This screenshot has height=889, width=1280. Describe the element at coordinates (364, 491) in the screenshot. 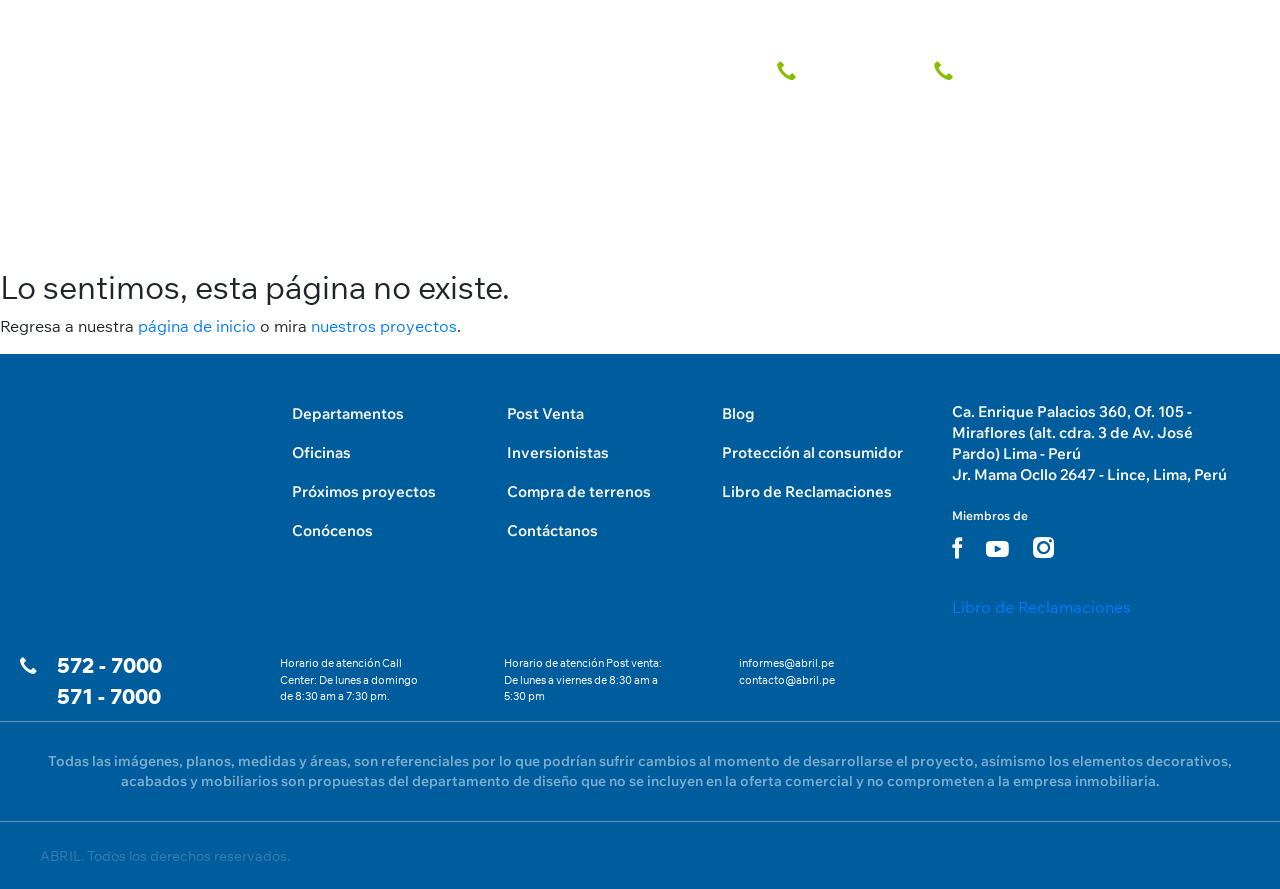

I see `Próximos proyectos` at that location.